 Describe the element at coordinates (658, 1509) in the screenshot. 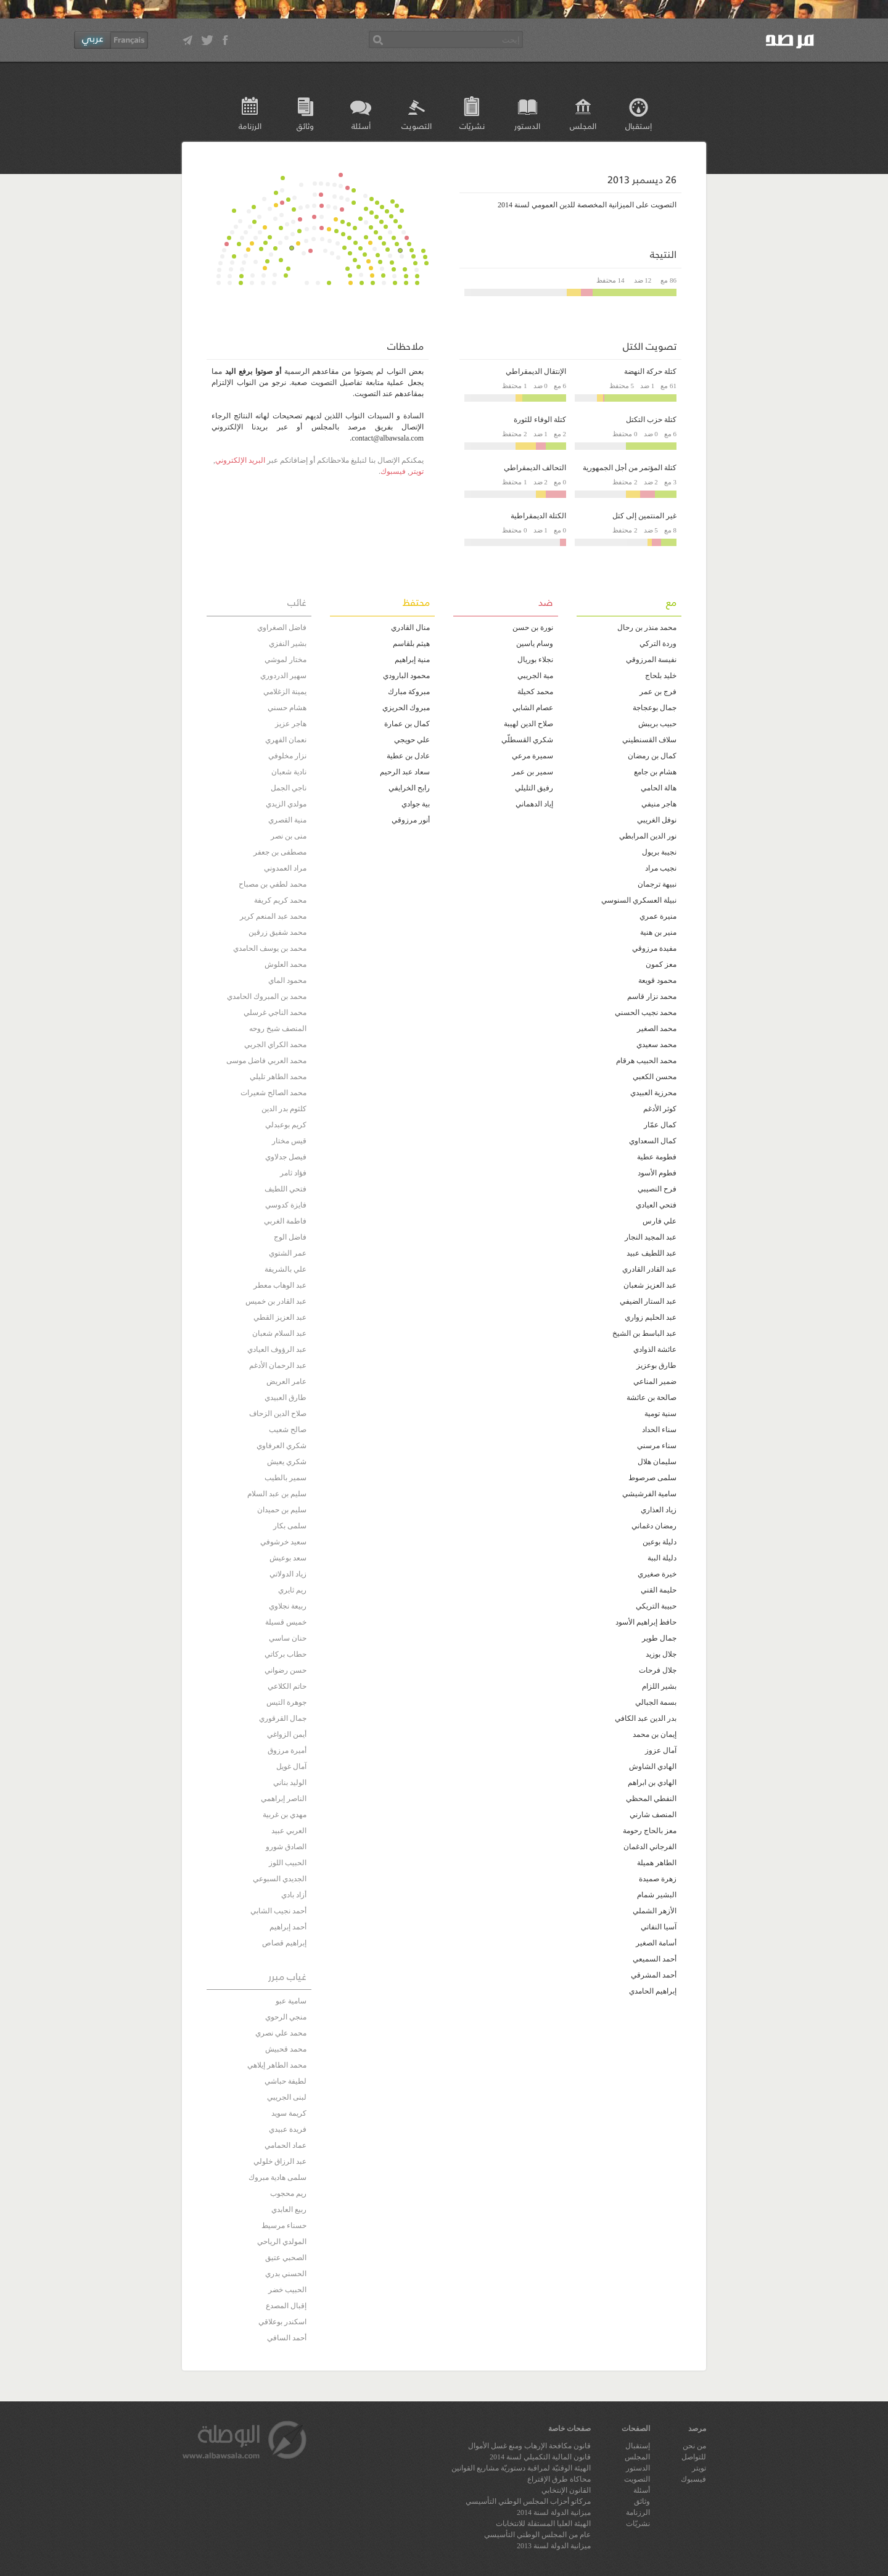

I see `زياد العذاري` at that location.